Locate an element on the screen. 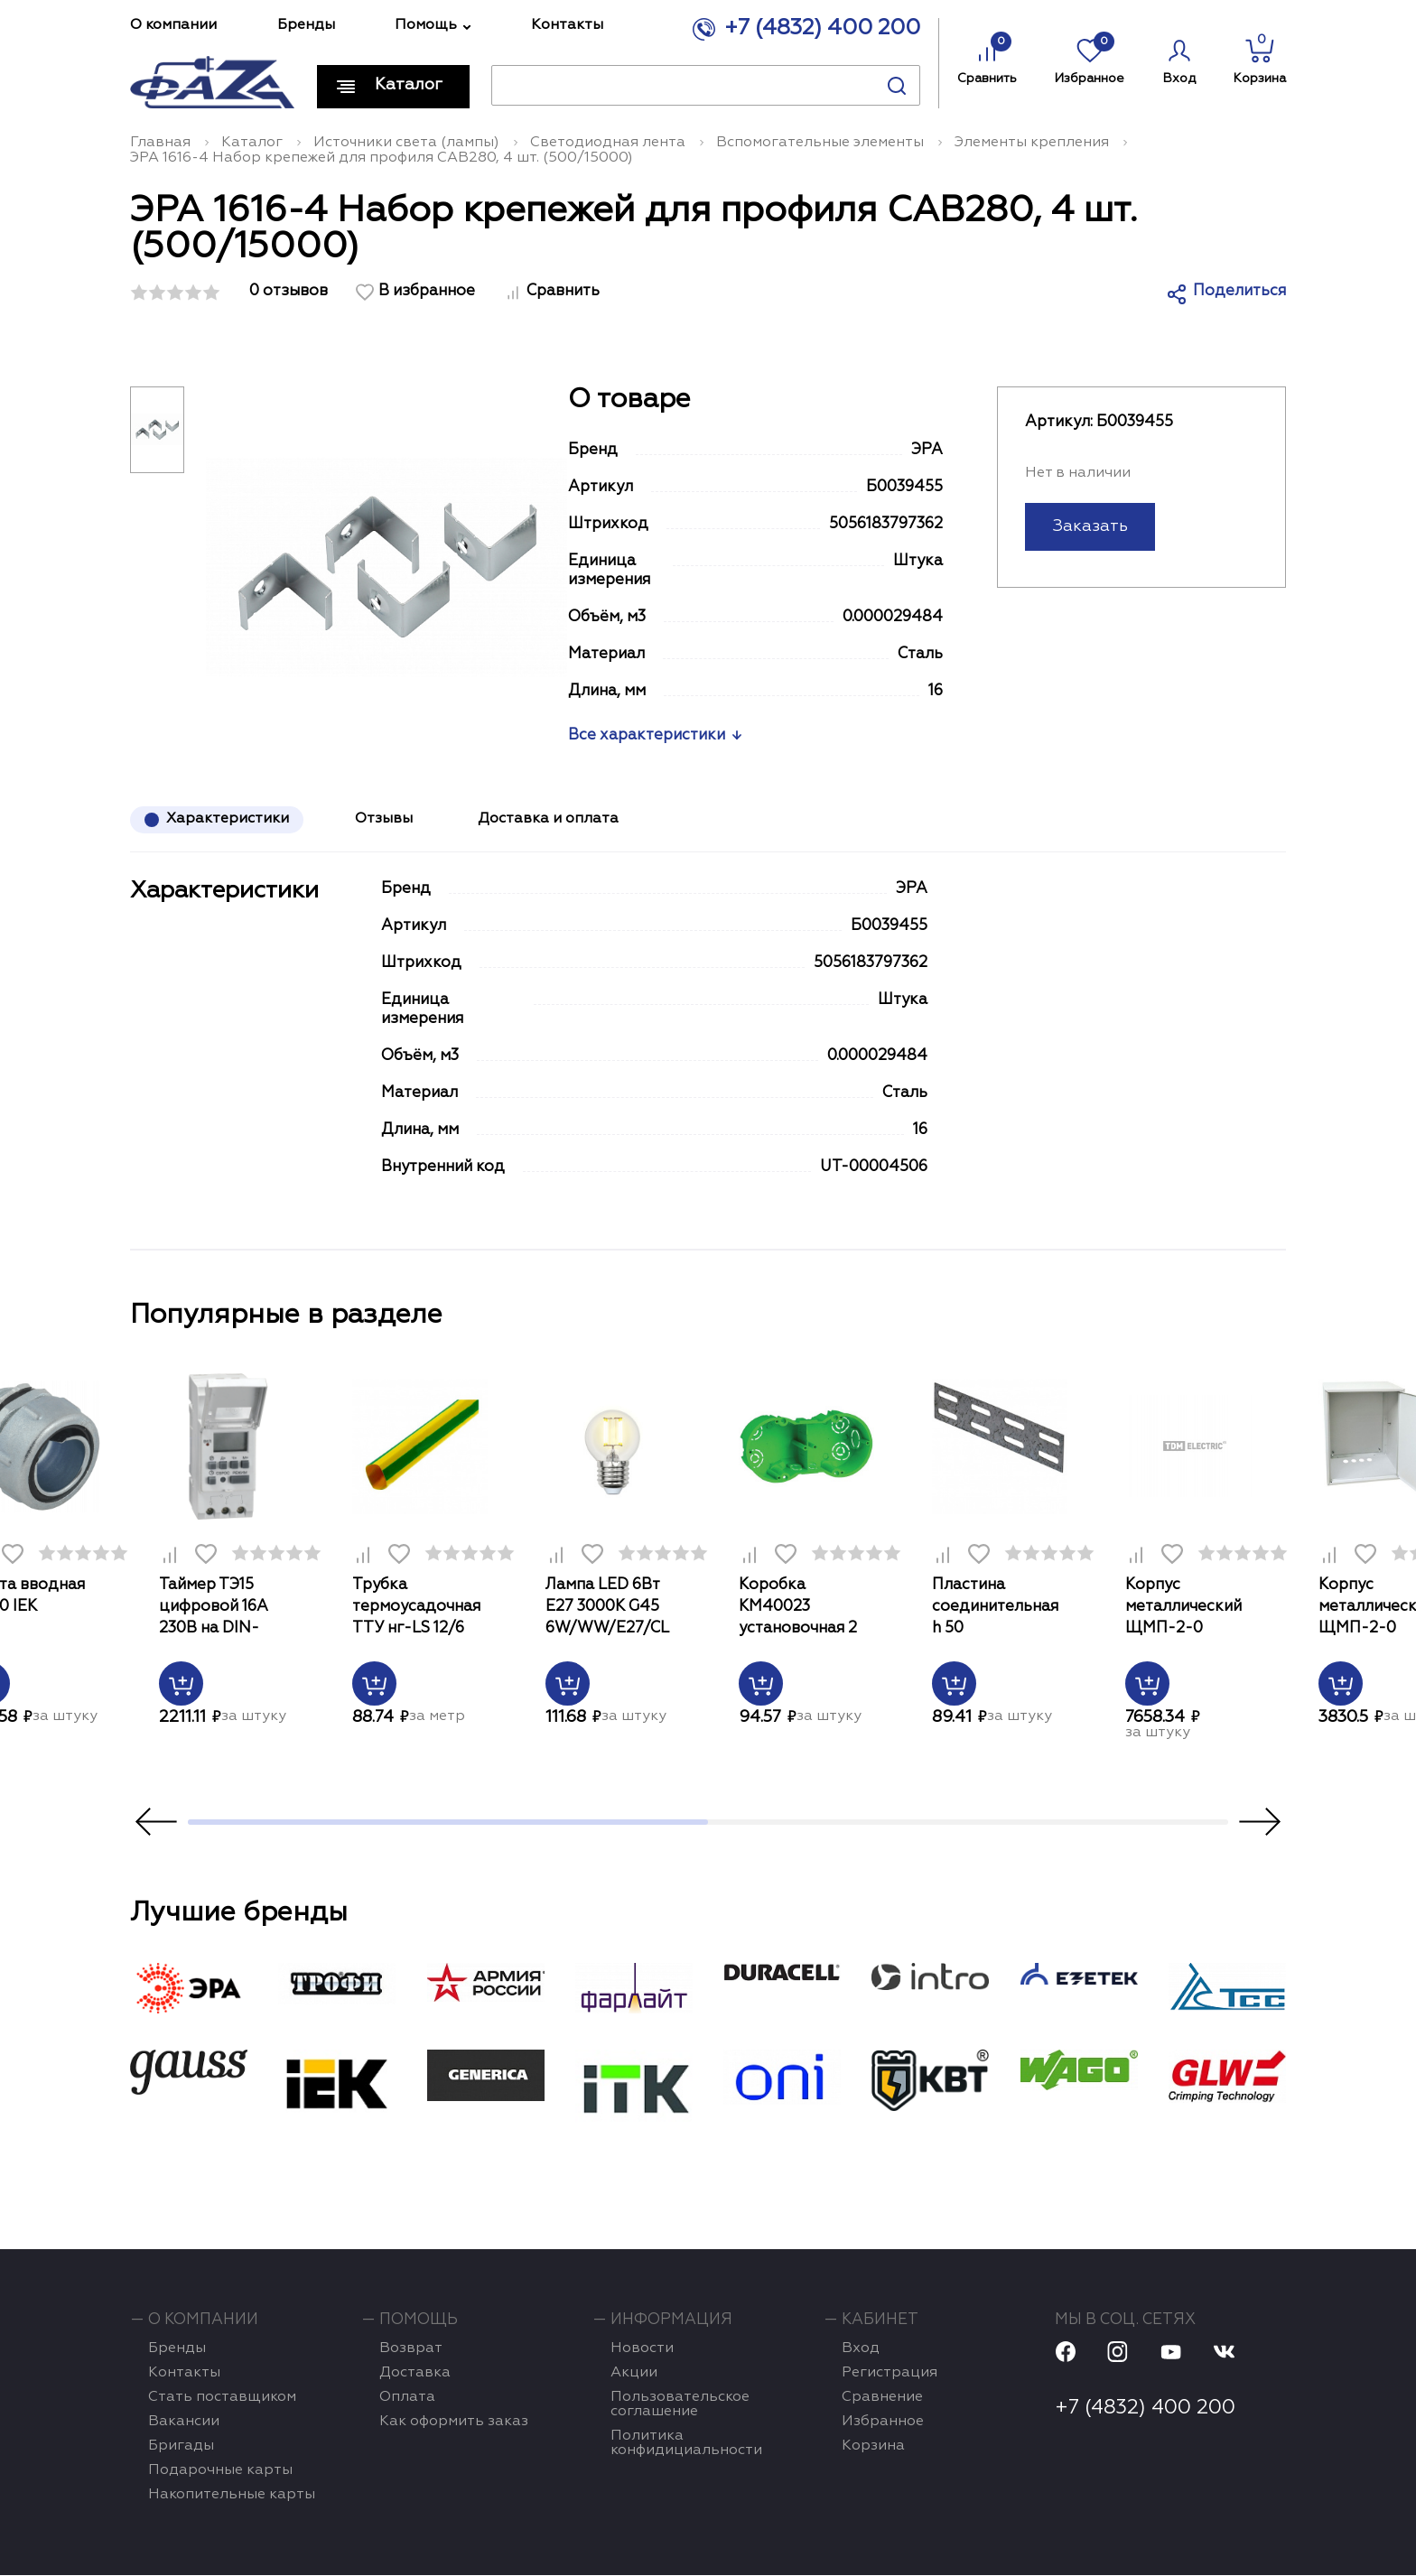 This screenshot has height=2576, width=1416. Коробка КМ40023 установочная 2 места d141х70x45 для полых стен (с саморезами и мет. лапка) is located at coordinates (806, 1609).